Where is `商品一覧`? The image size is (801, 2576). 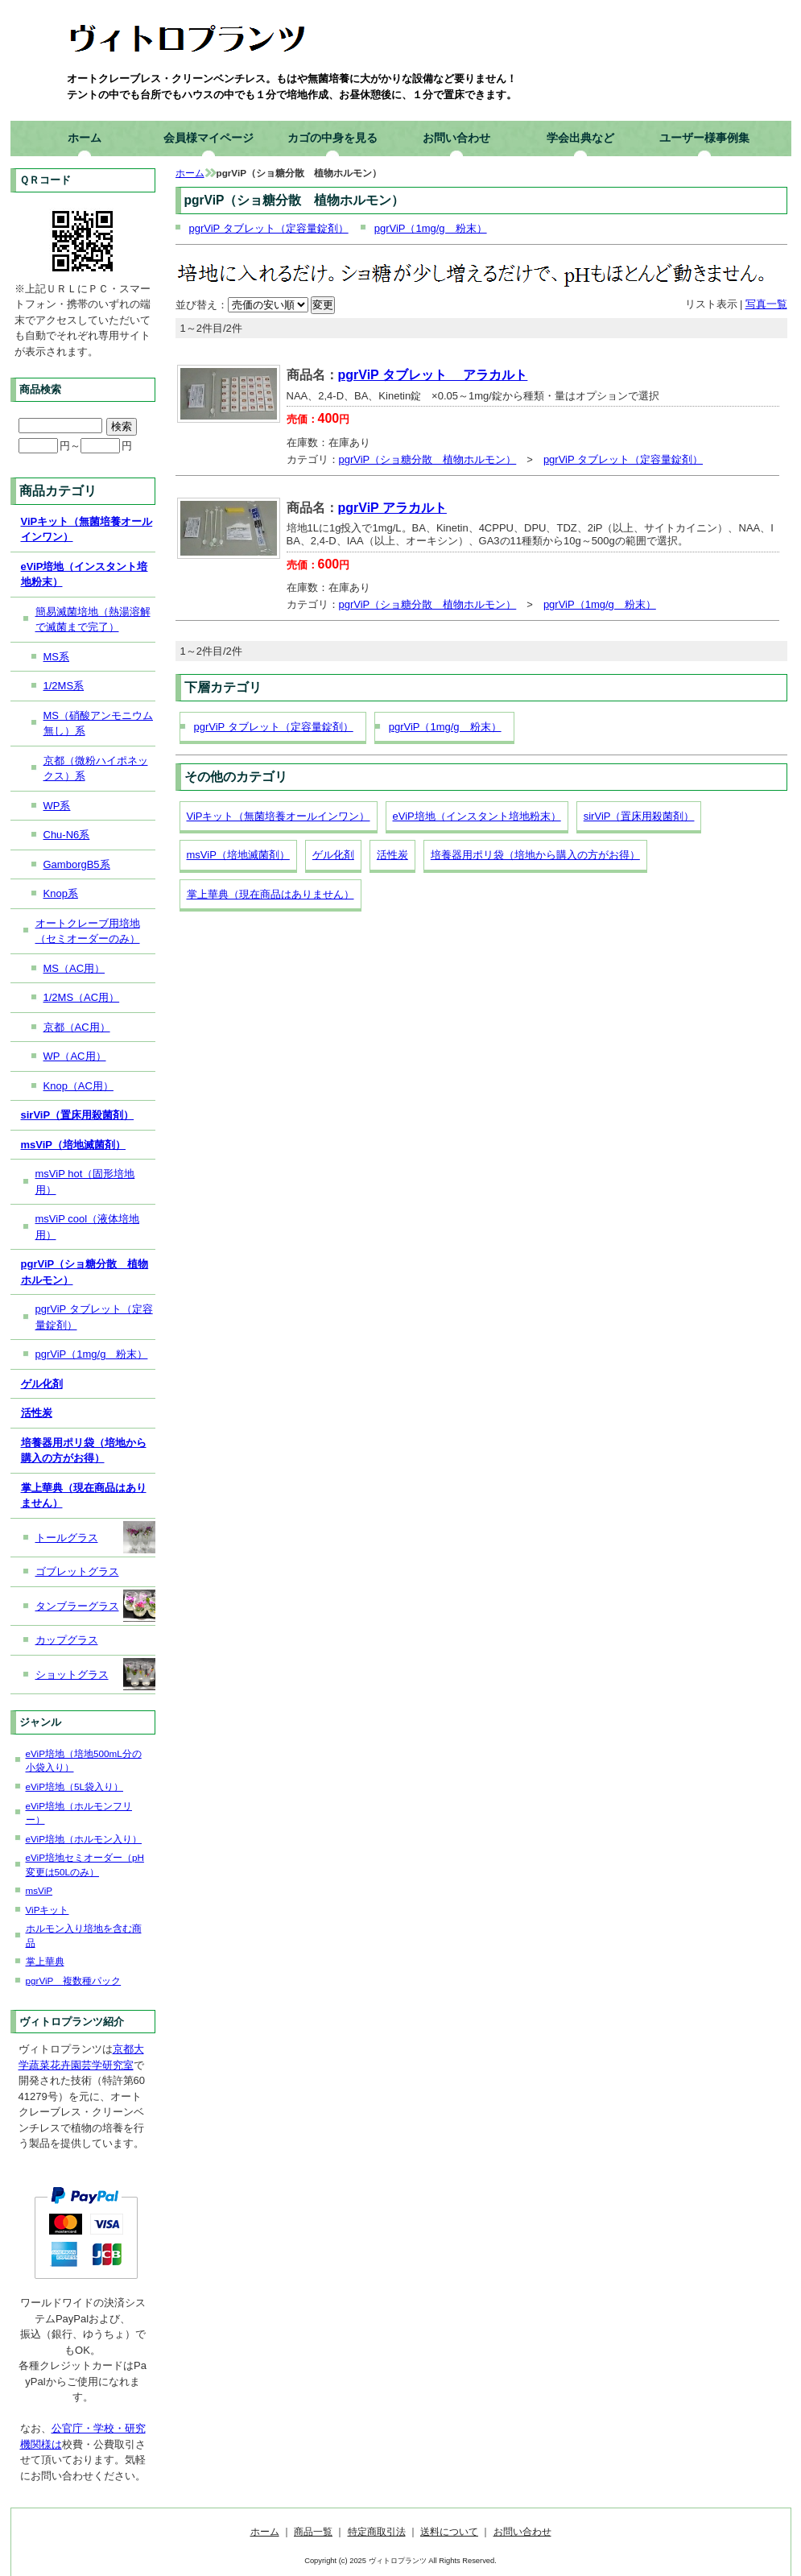
商品一覧 is located at coordinates (313, 2531).